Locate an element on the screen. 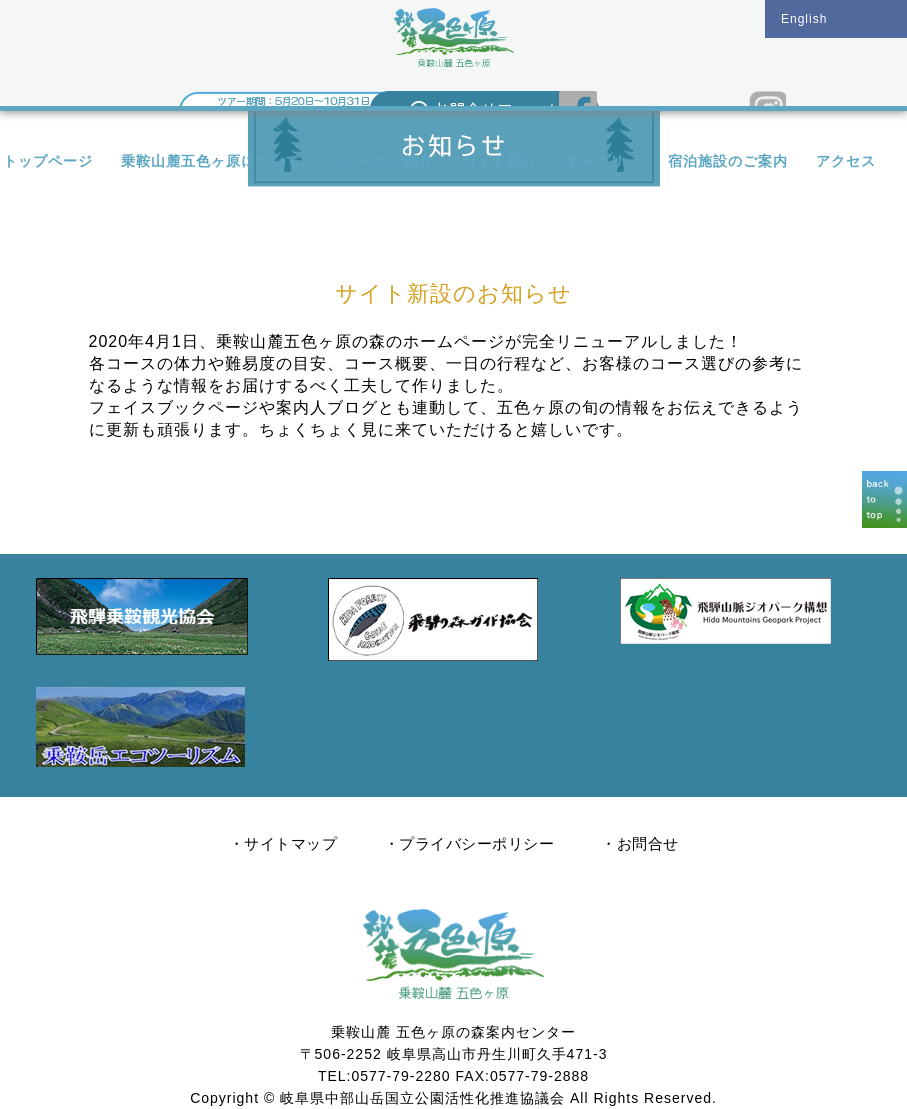 This screenshot has height=1109, width=907. トップページ is located at coordinates (48, 161).